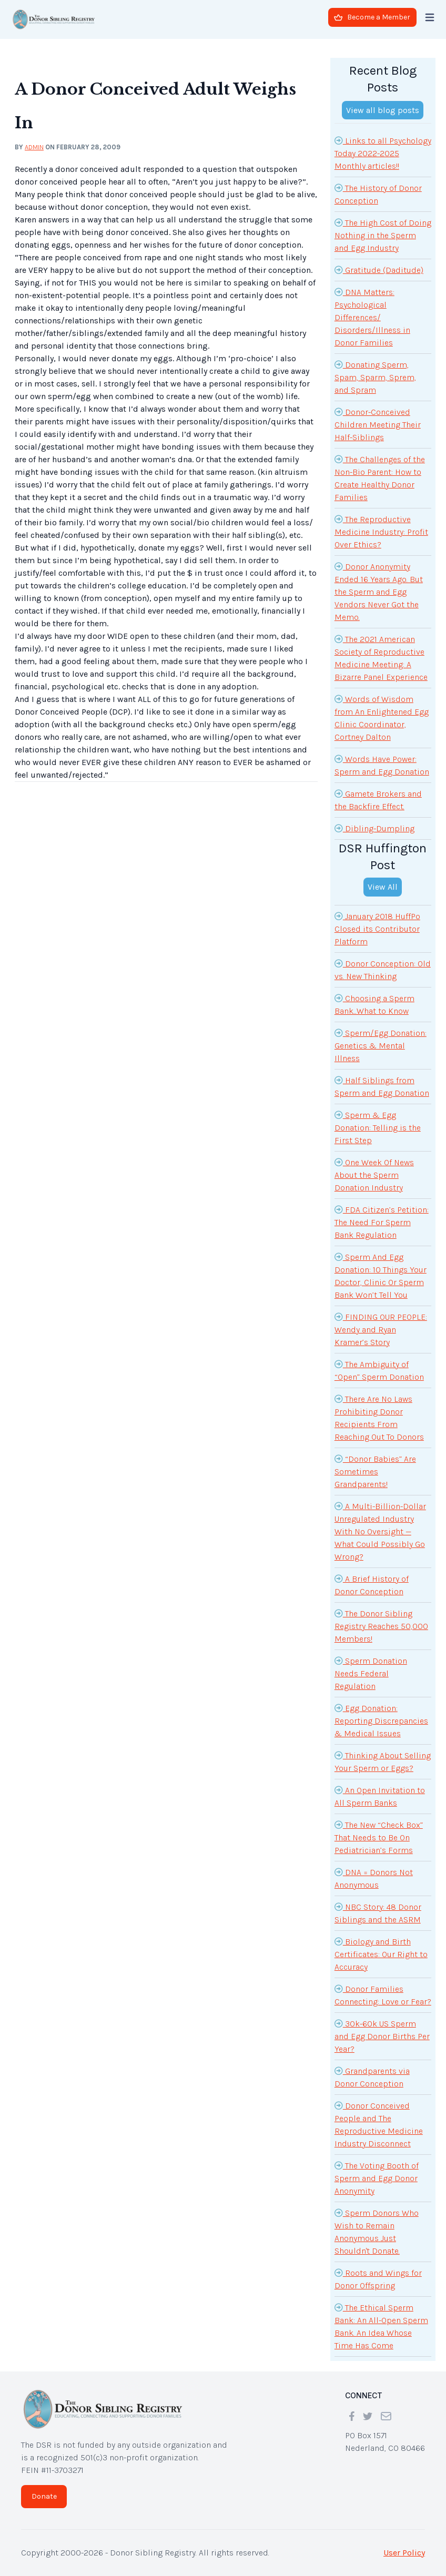 Image resolution: width=446 pixels, height=2576 pixels. I want to click on DNA = Donors Not Anonymous, so click(373, 1878).